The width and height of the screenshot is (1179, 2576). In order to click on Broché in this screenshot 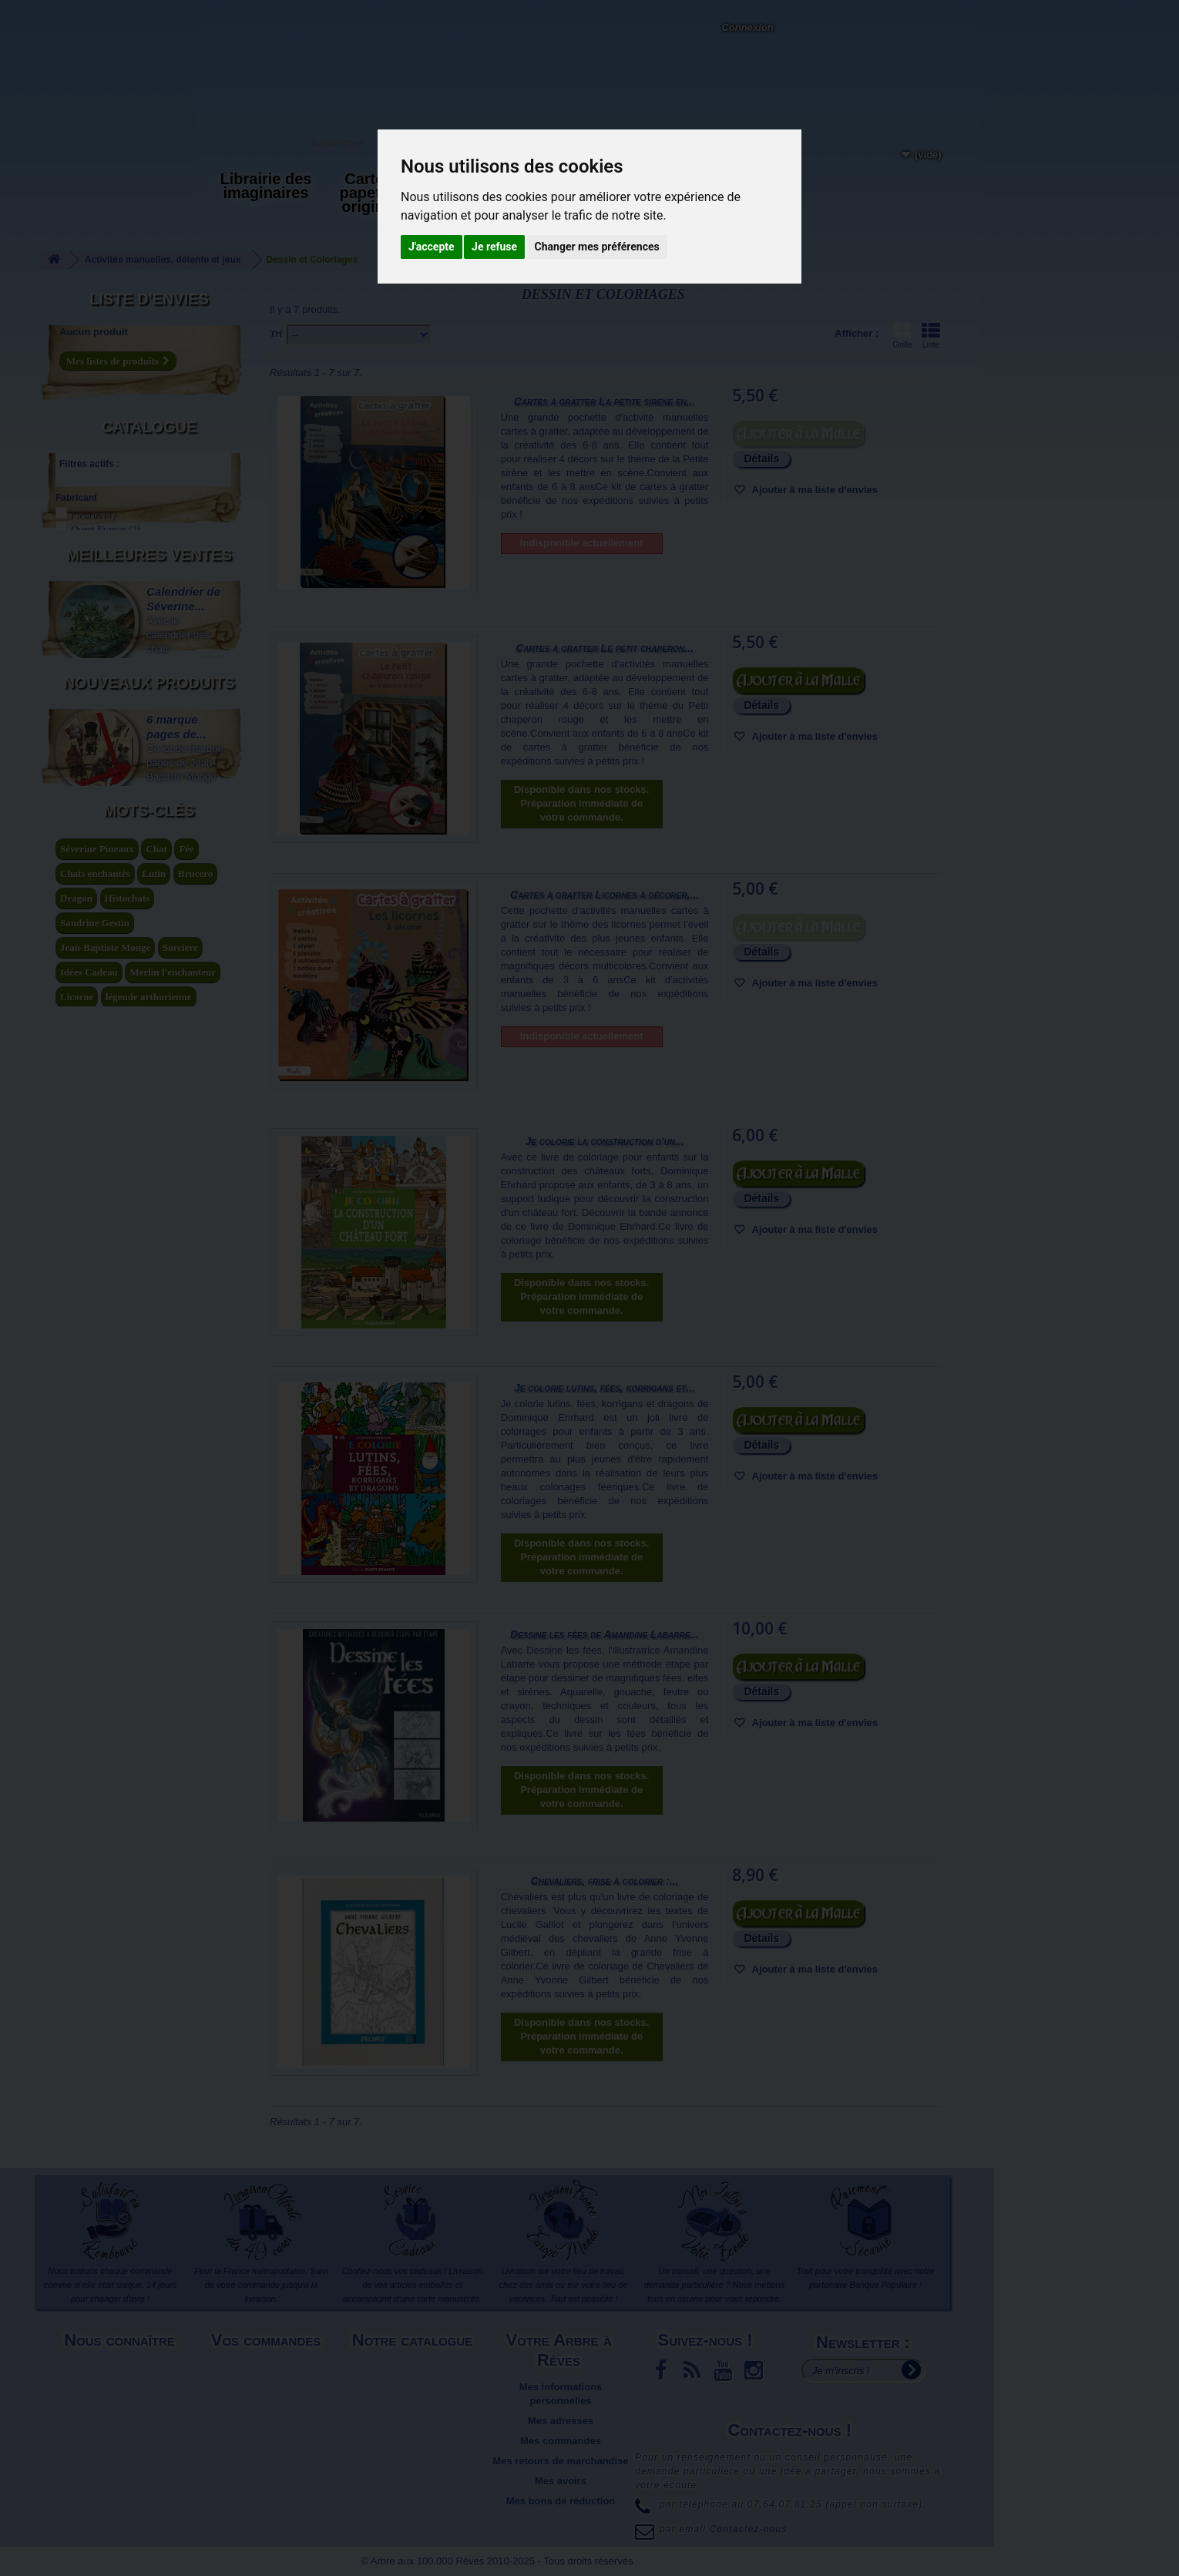, I will do `click(92, 756)`.